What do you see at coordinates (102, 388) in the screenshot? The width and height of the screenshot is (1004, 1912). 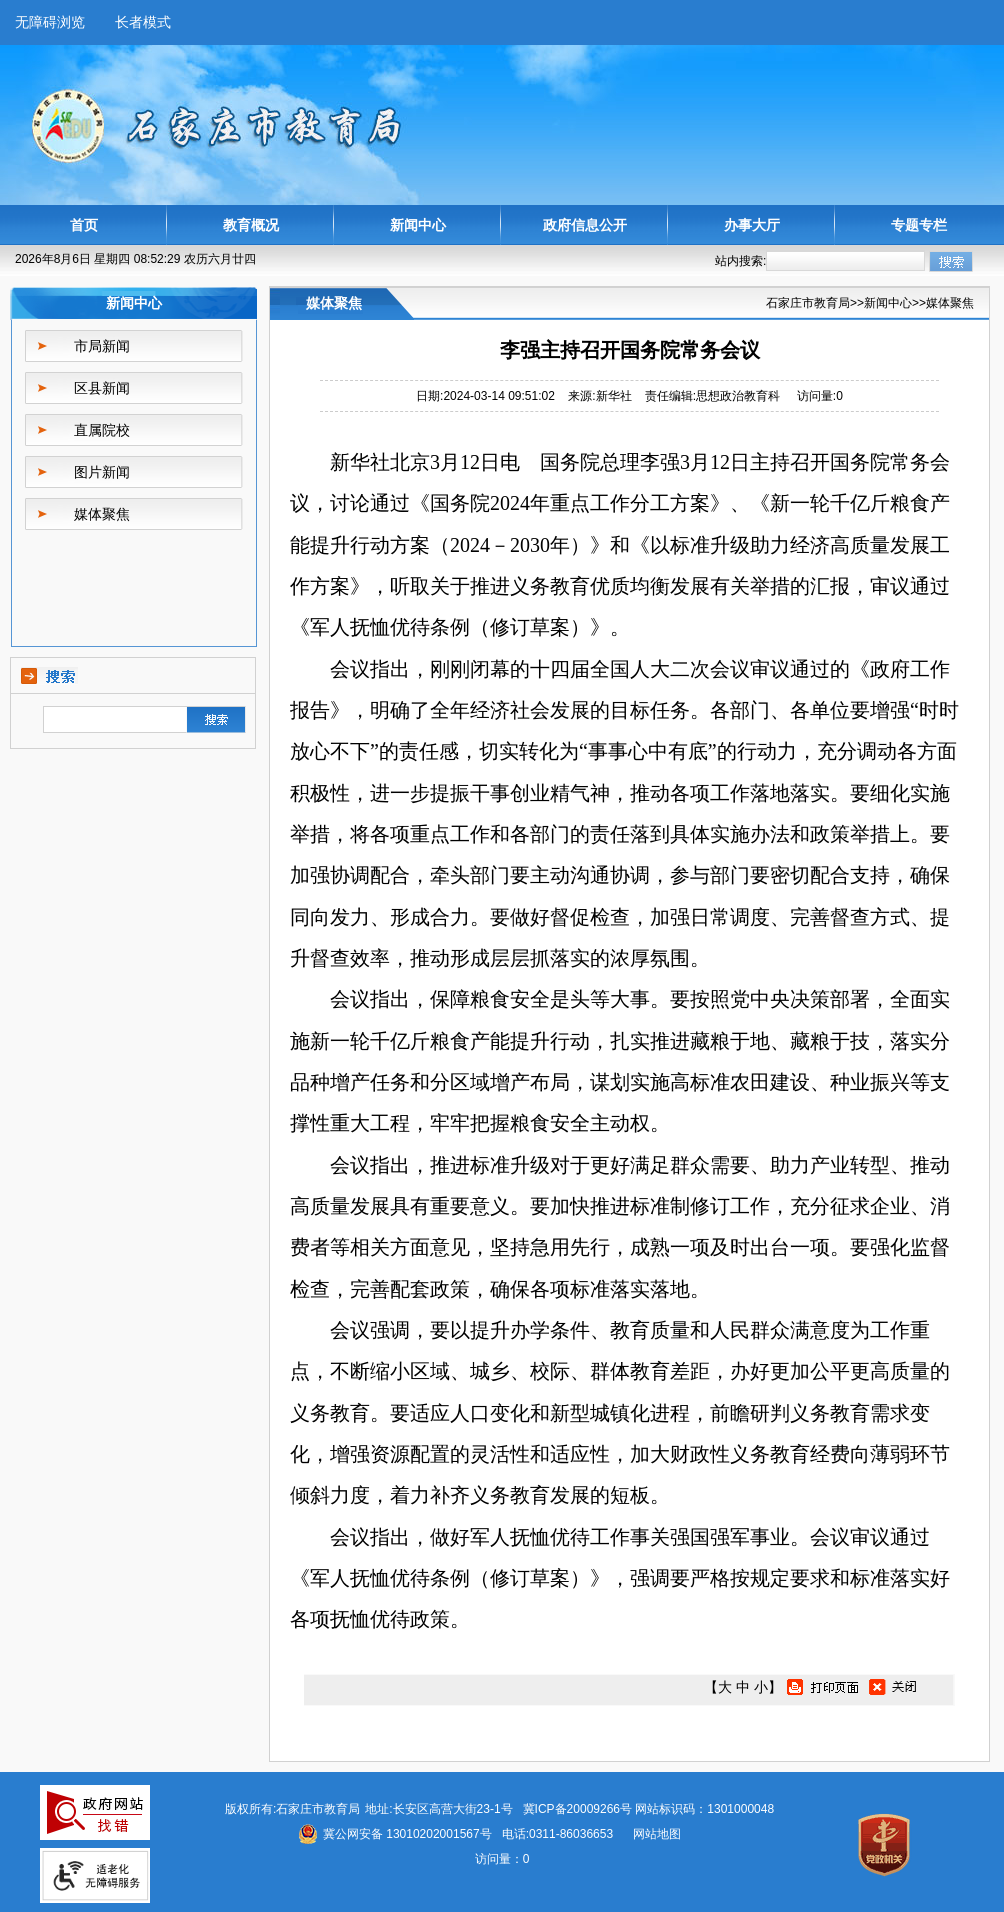 I see `区县新闻` at bounding box center [102, 388].